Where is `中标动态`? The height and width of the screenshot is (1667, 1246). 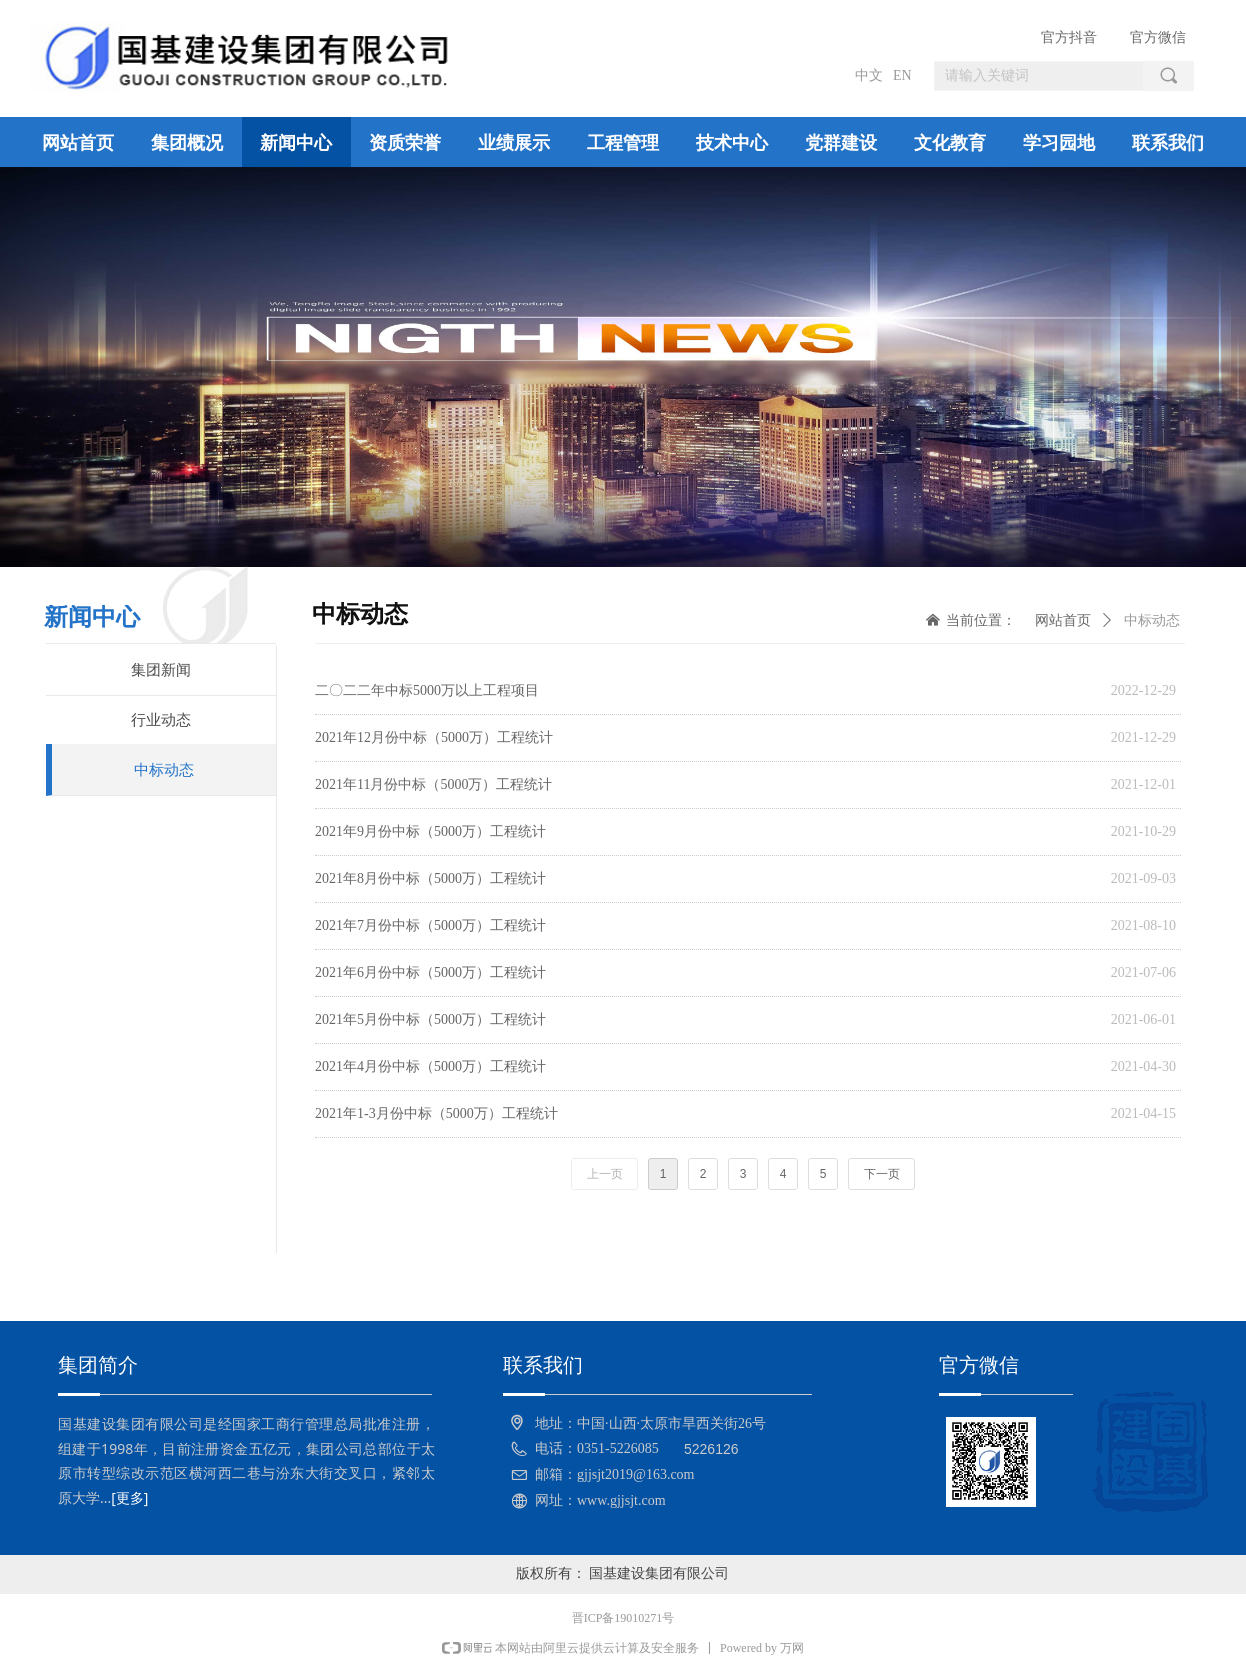 中标动态 is located at coordinates (1152, 620).